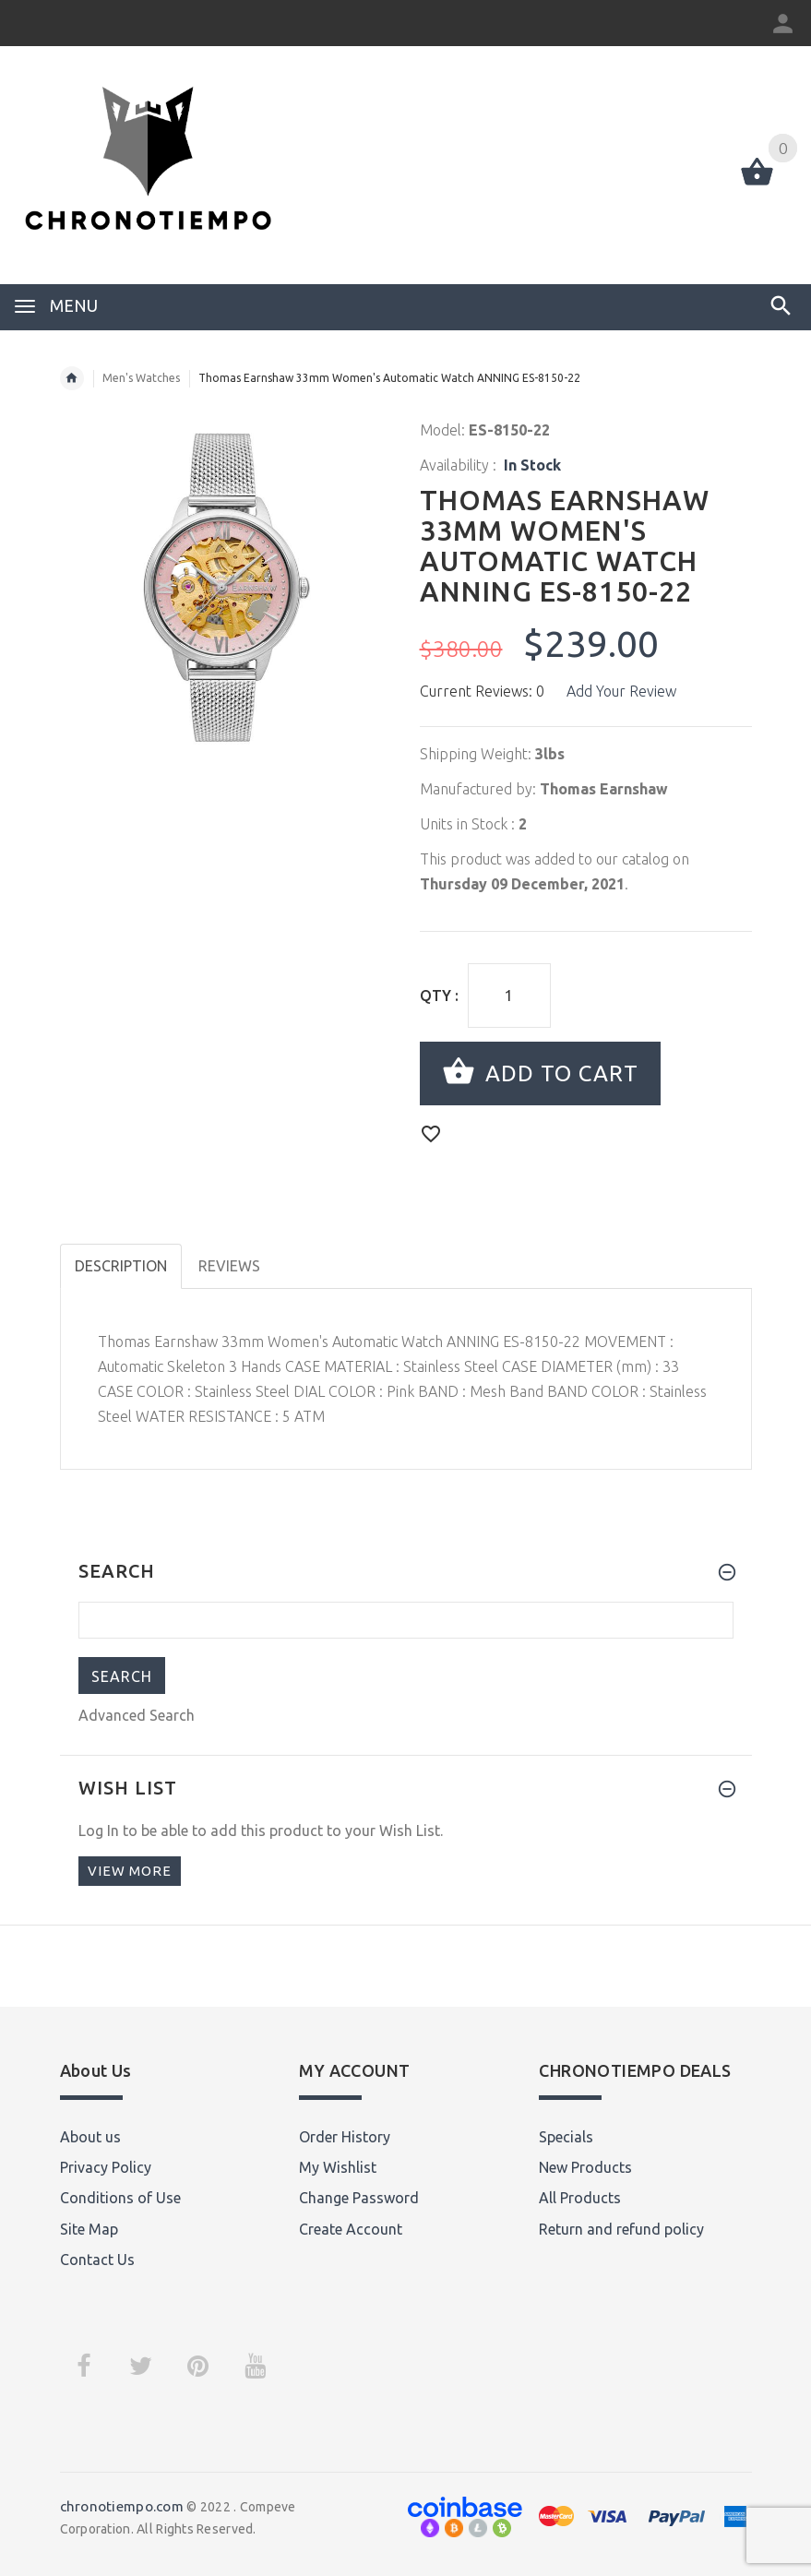 The height and width of the screenshot is (2576, 811). What do you see at coordinates (344, 2137) in the screenshot?
I see `Order History` at bounding box center [344, 2137].